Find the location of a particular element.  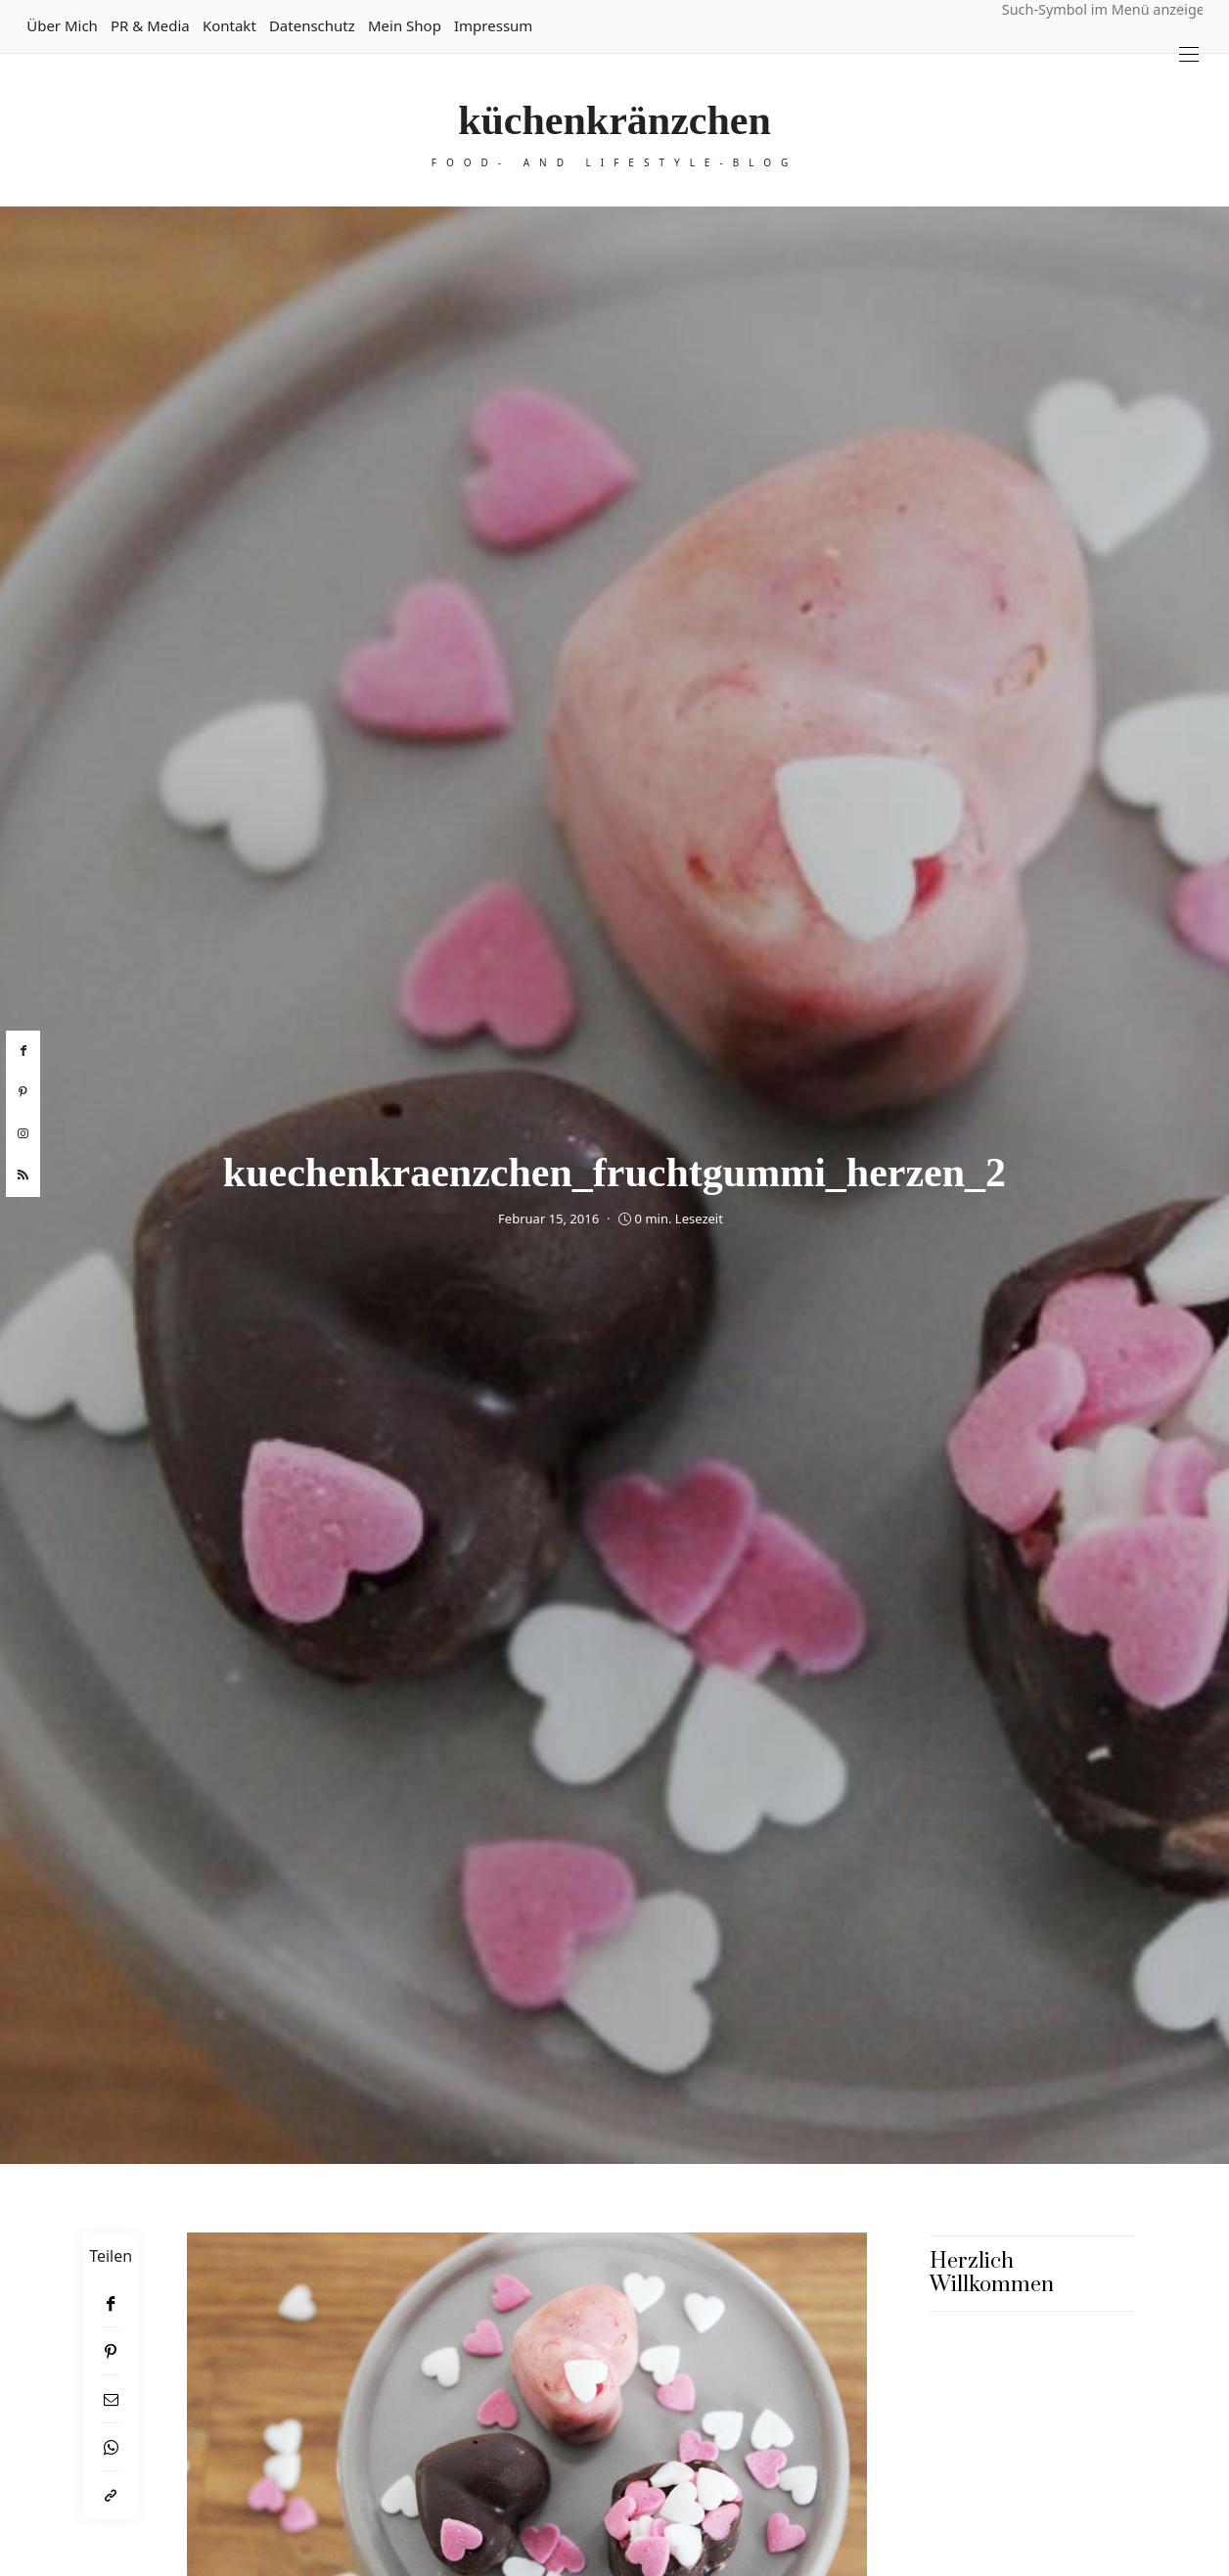

PR & Media is located at coordinates (150, 25).